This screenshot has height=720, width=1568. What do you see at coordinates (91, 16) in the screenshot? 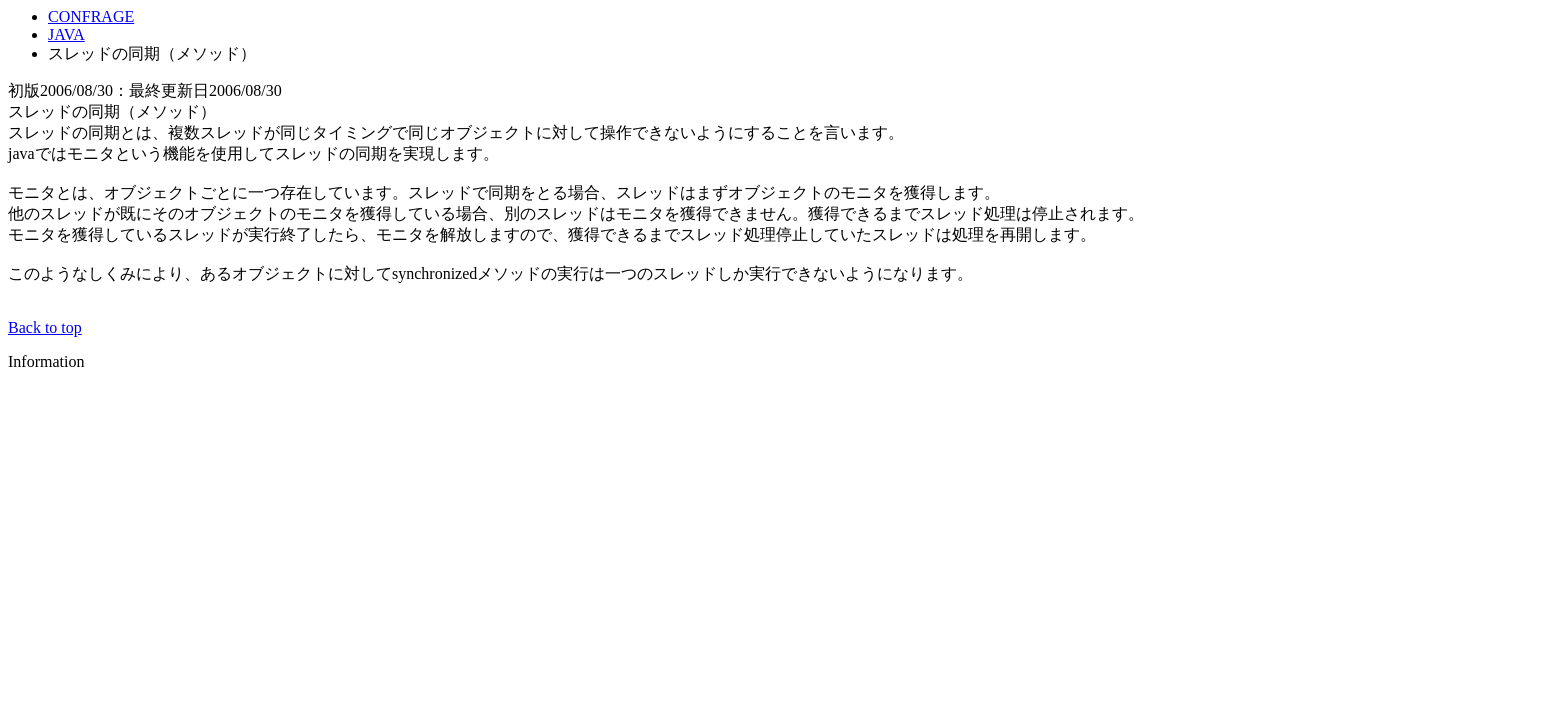
I see `CONFRAGE` at bounding box center [91, 16].